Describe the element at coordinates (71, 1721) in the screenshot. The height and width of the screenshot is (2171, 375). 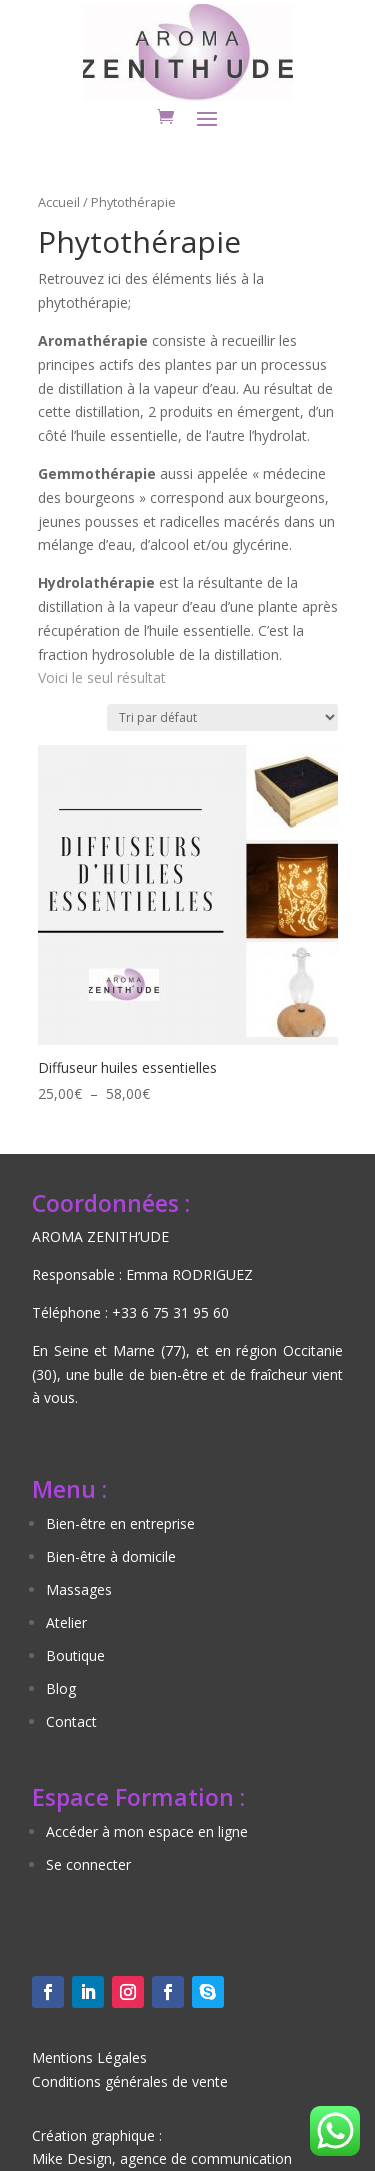
I see `Contact` at that location.